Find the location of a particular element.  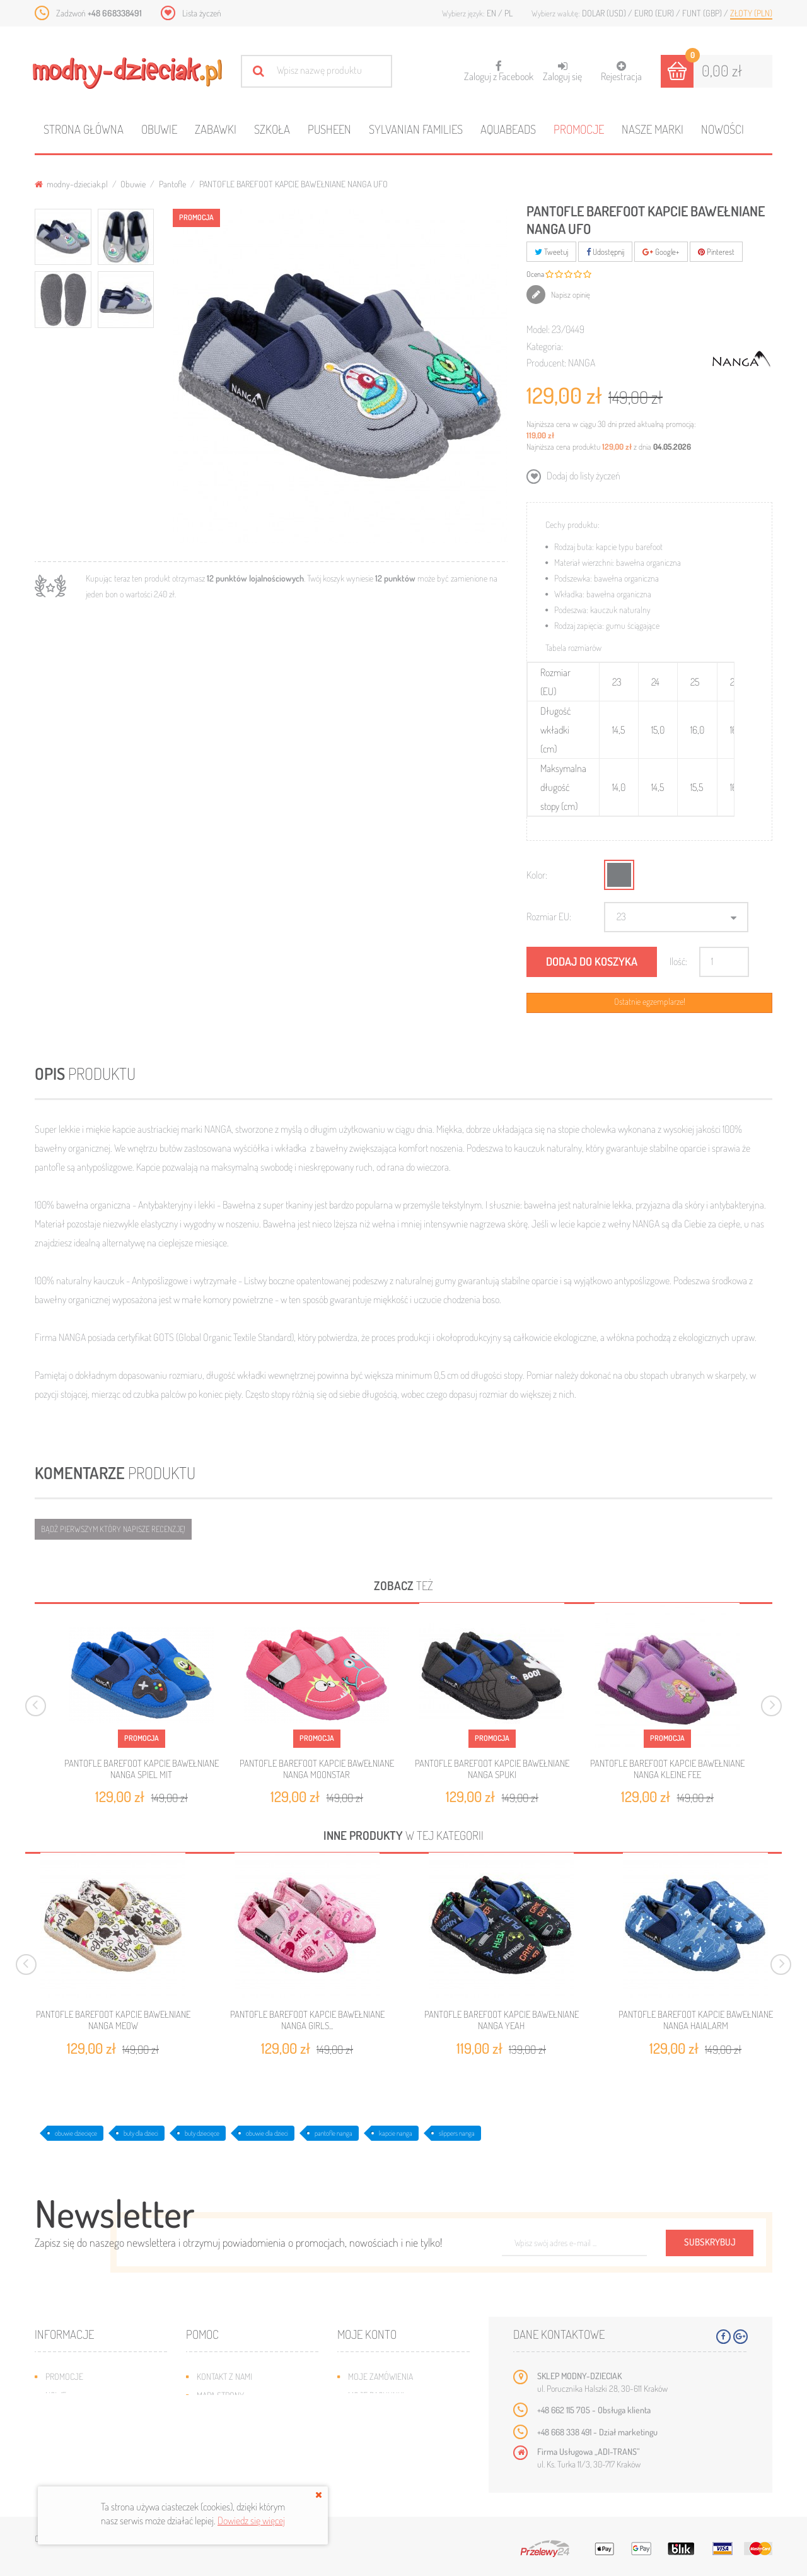

PANTOFLE BAREFOOT KAPCIE BAWEŁNIANE NANGA YEAH is located at coordinates (501, 2020).